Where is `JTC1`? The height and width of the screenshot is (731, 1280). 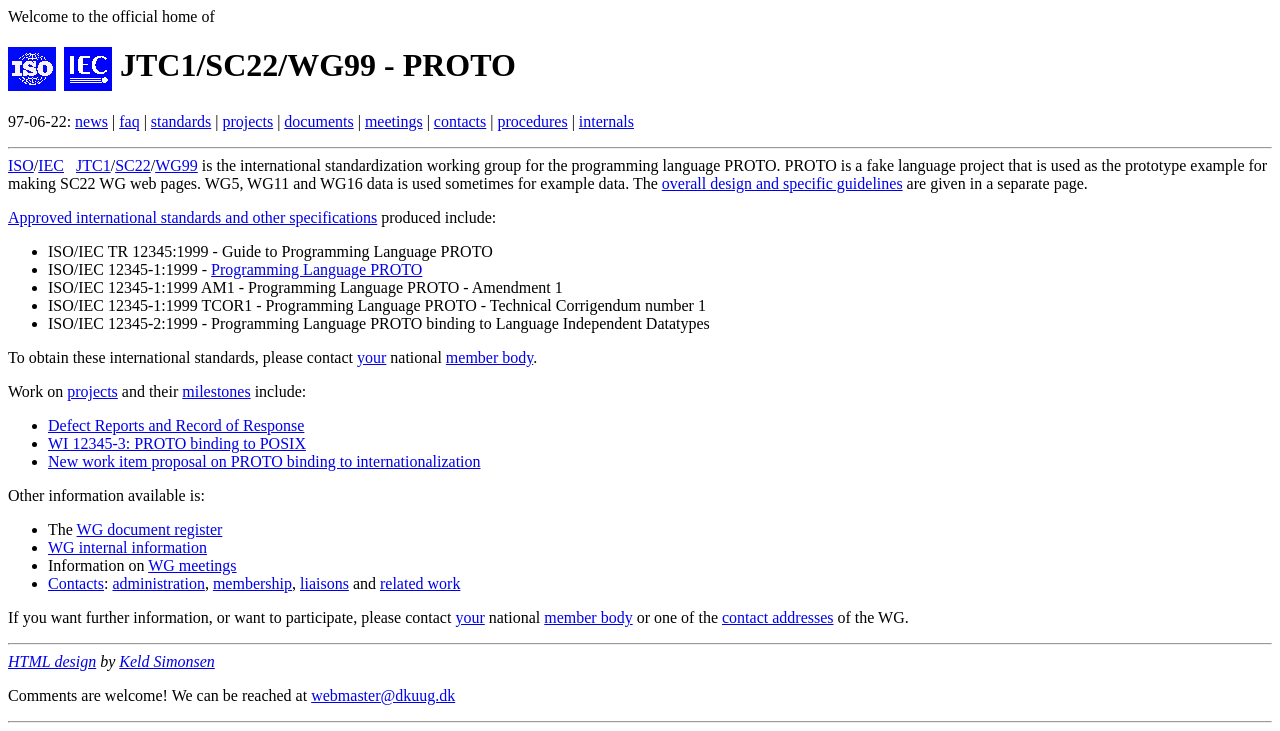 JTC1 is located at coordinates (93, 165).